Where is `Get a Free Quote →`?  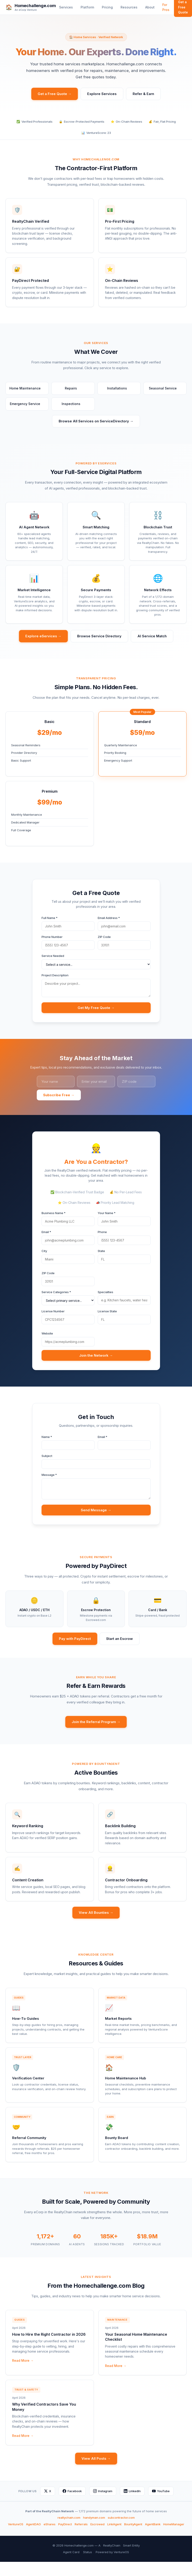
Get a Free Quote → is located at coordinates (54, 94).